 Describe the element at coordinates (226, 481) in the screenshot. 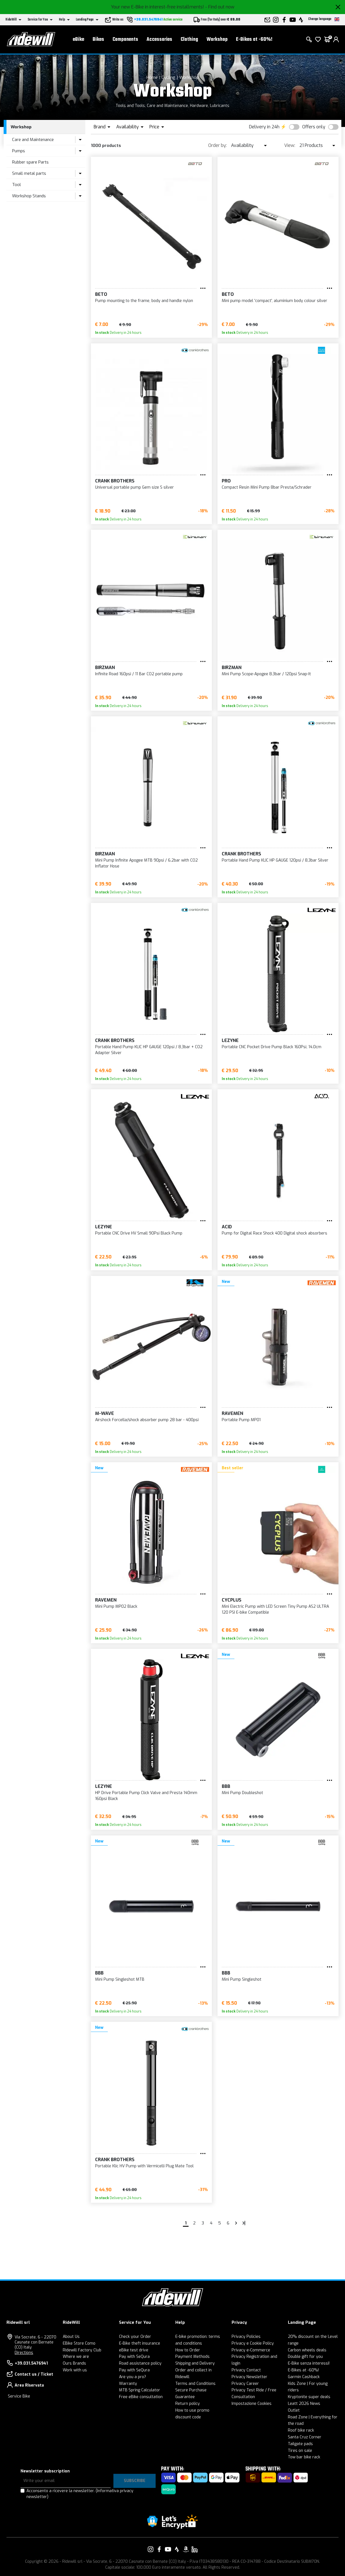

I see `PRO` at that location.